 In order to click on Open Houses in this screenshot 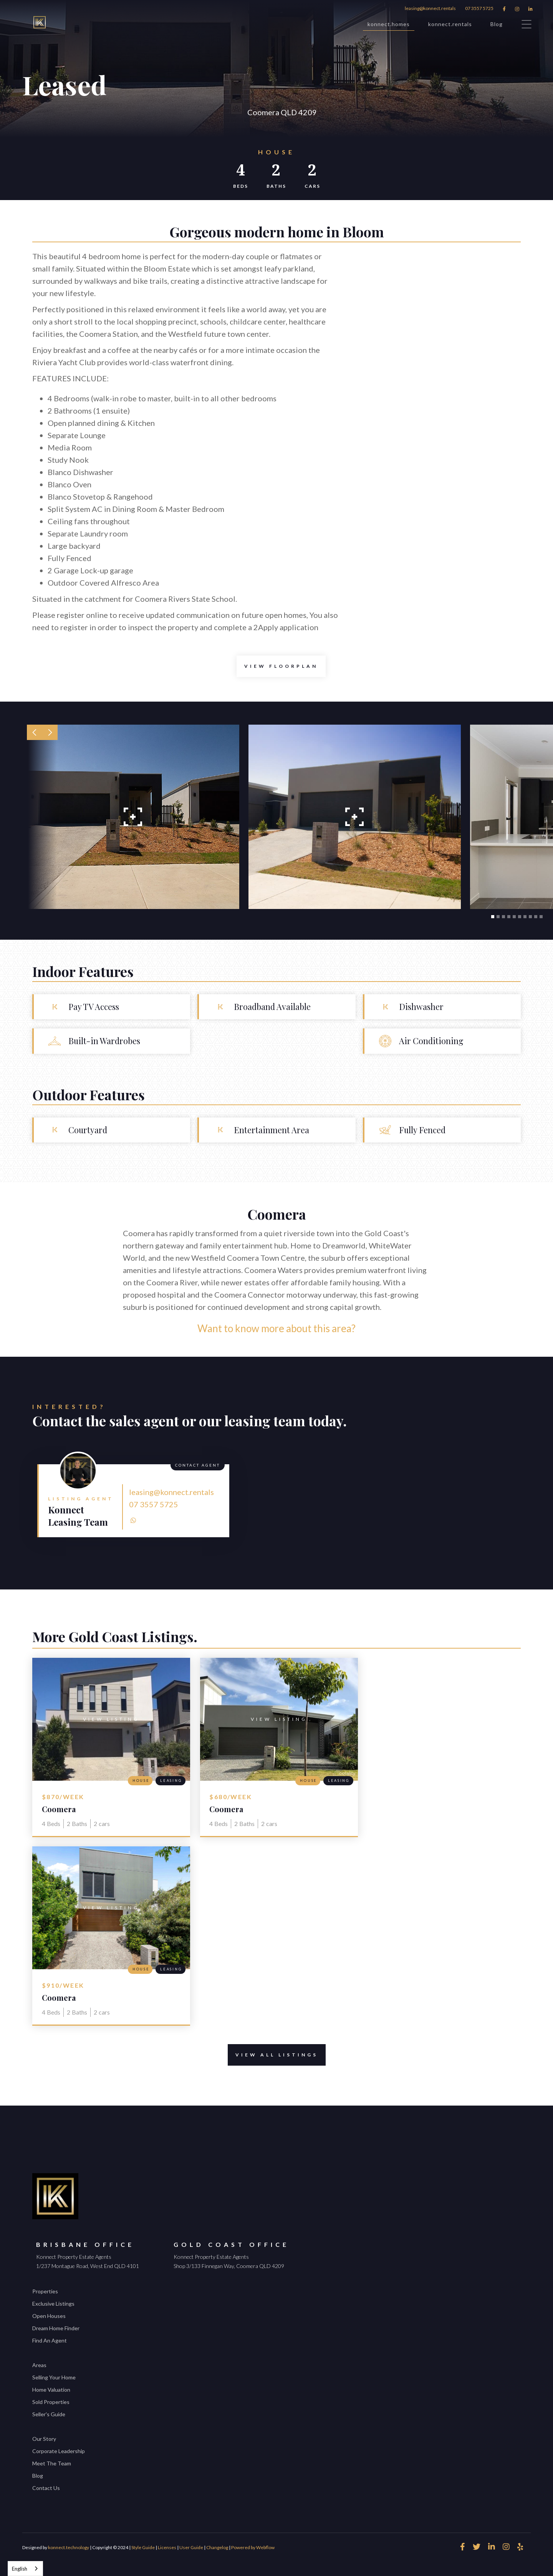, I will do `click(49, 2316)`.